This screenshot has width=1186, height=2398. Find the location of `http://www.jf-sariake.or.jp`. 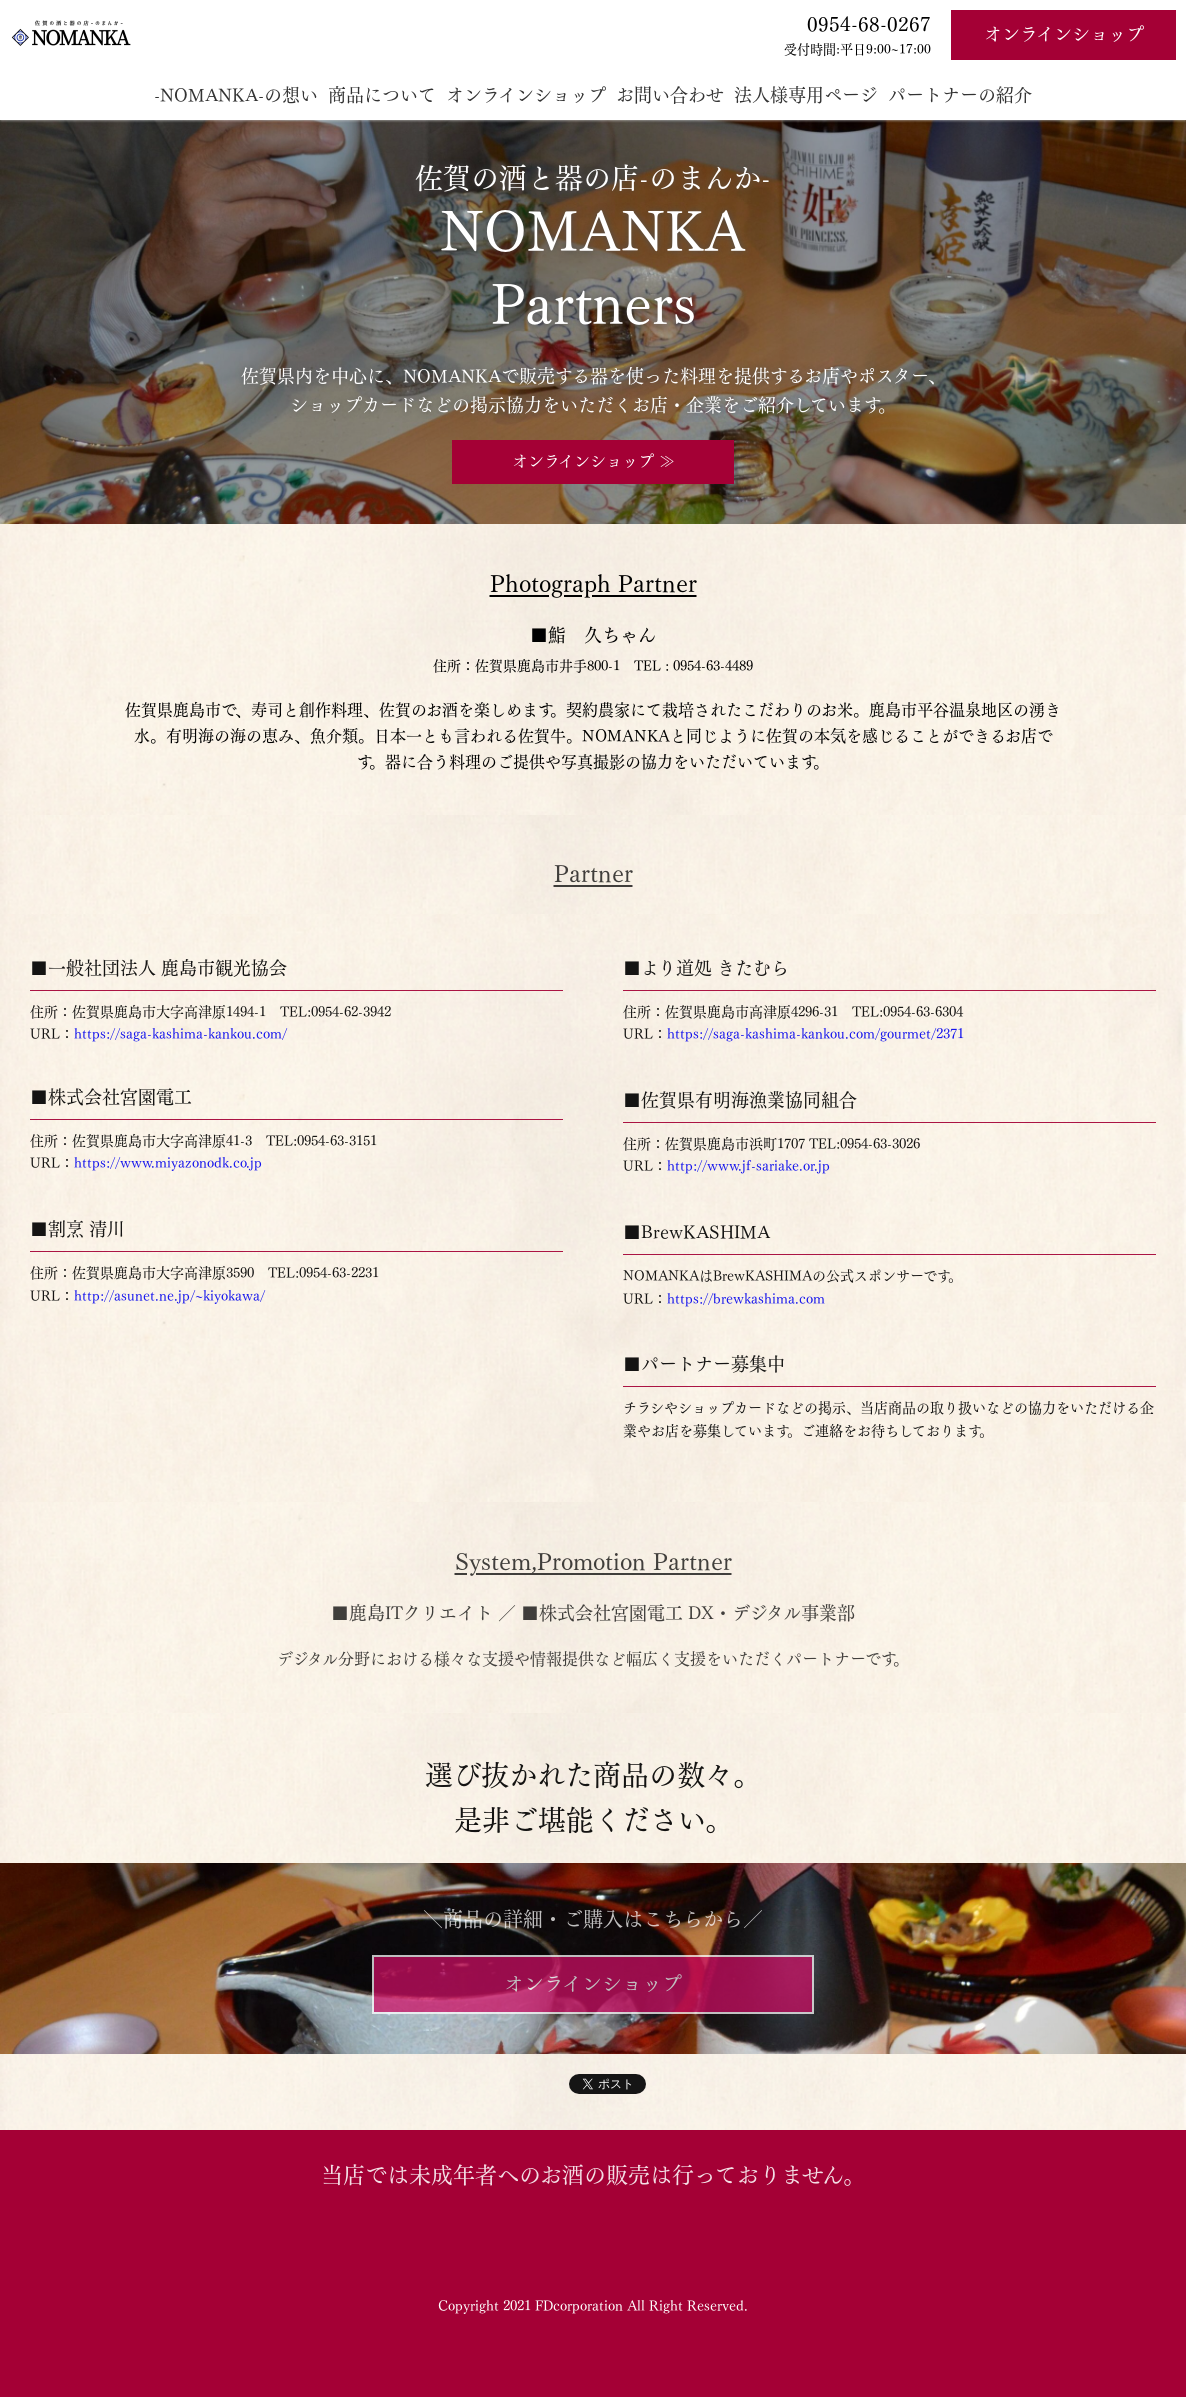

http://www.jf-sariake.or.jp is located at coordinates (748, 1166).